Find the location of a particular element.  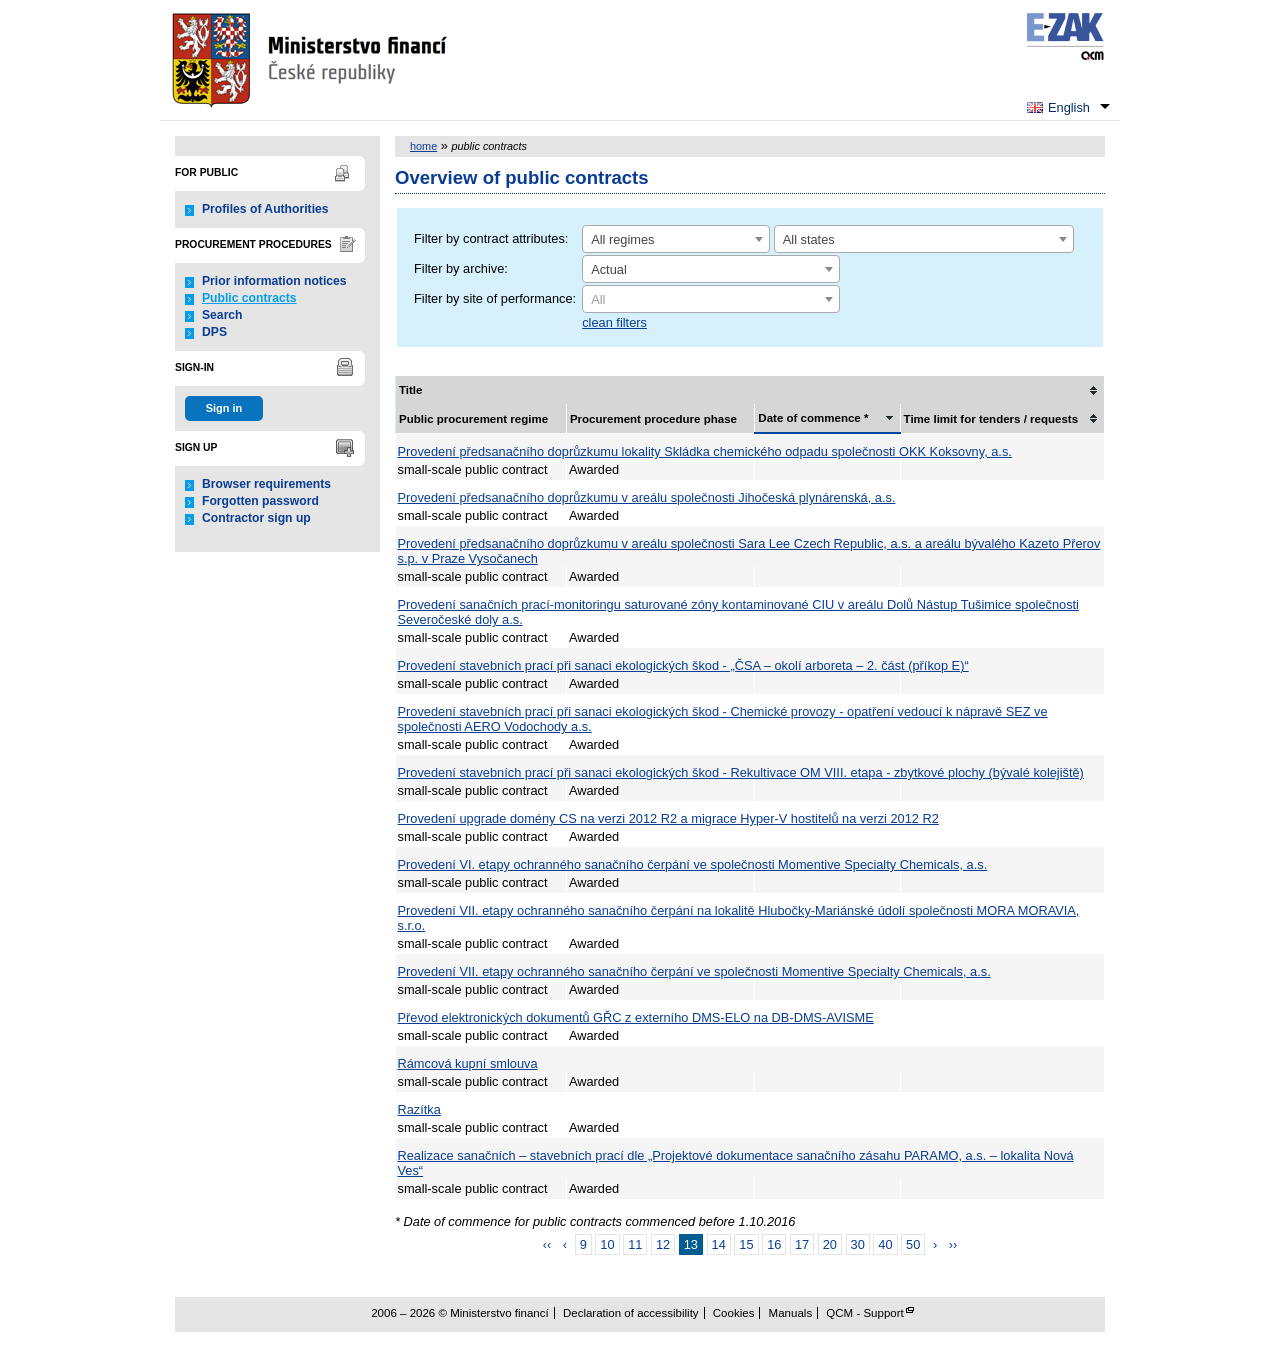

Sign in is located at coordinates (224, 408).